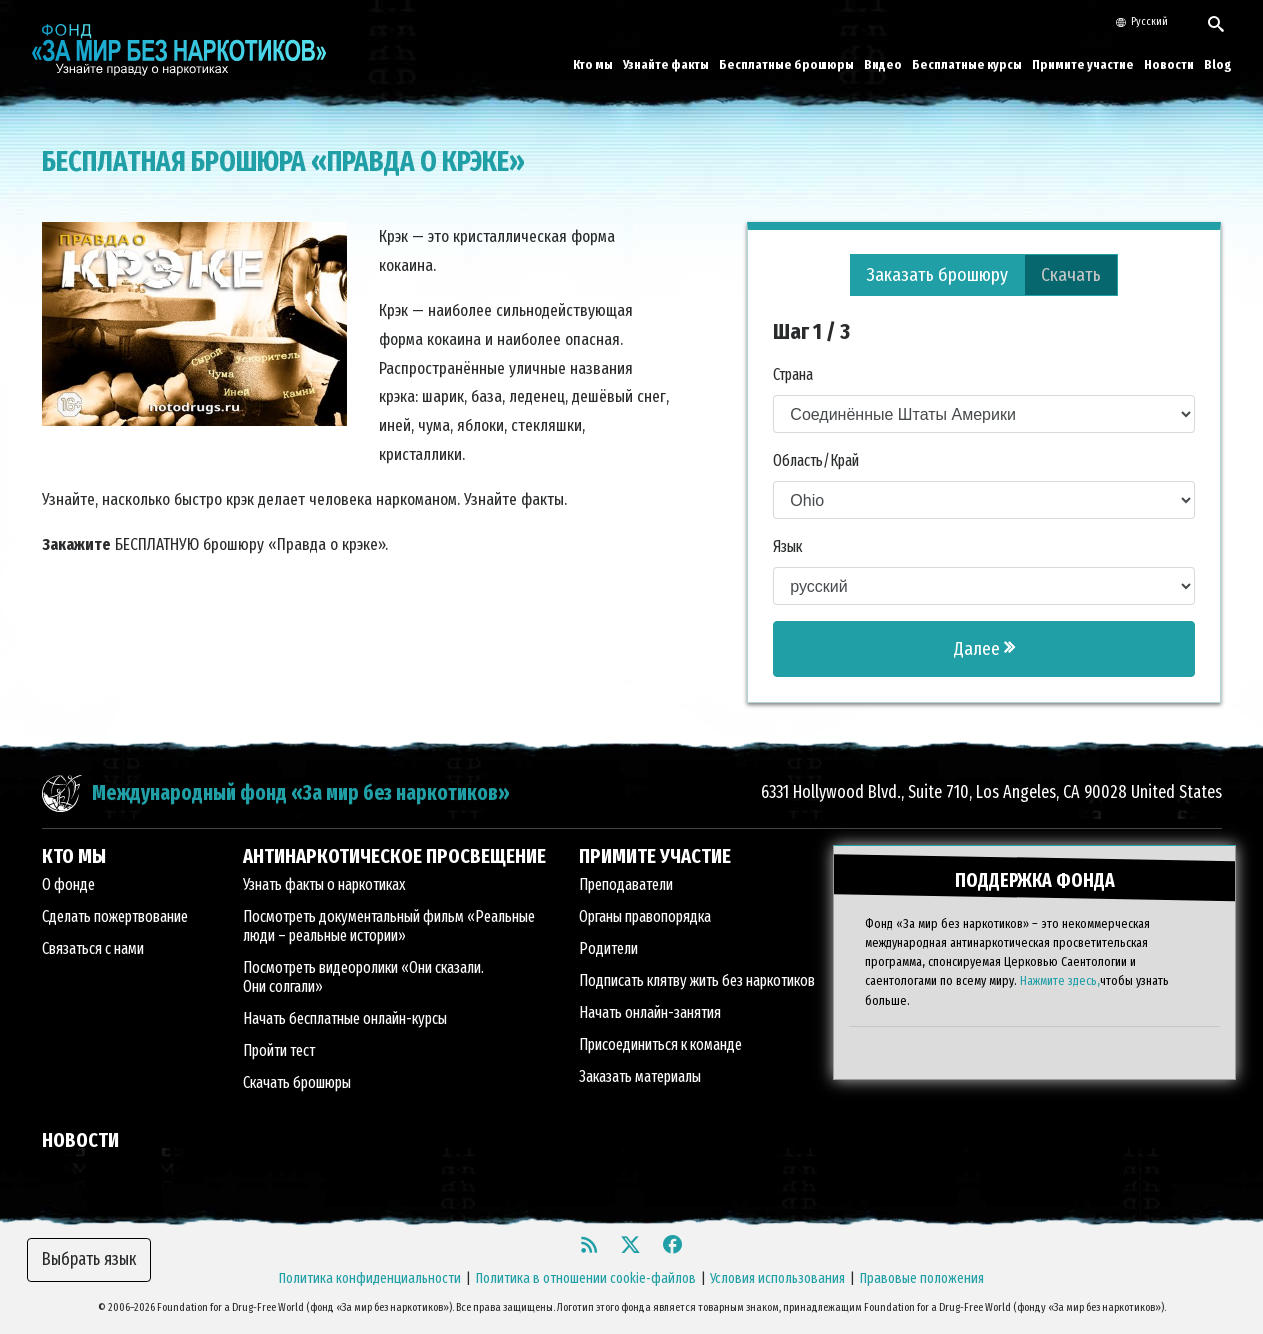 The width and height of the screenshot is (1263, 1334). Describe the element at coordinates (1060, 980) in the screenshot. I see `Нажмите здесь,` at that location.